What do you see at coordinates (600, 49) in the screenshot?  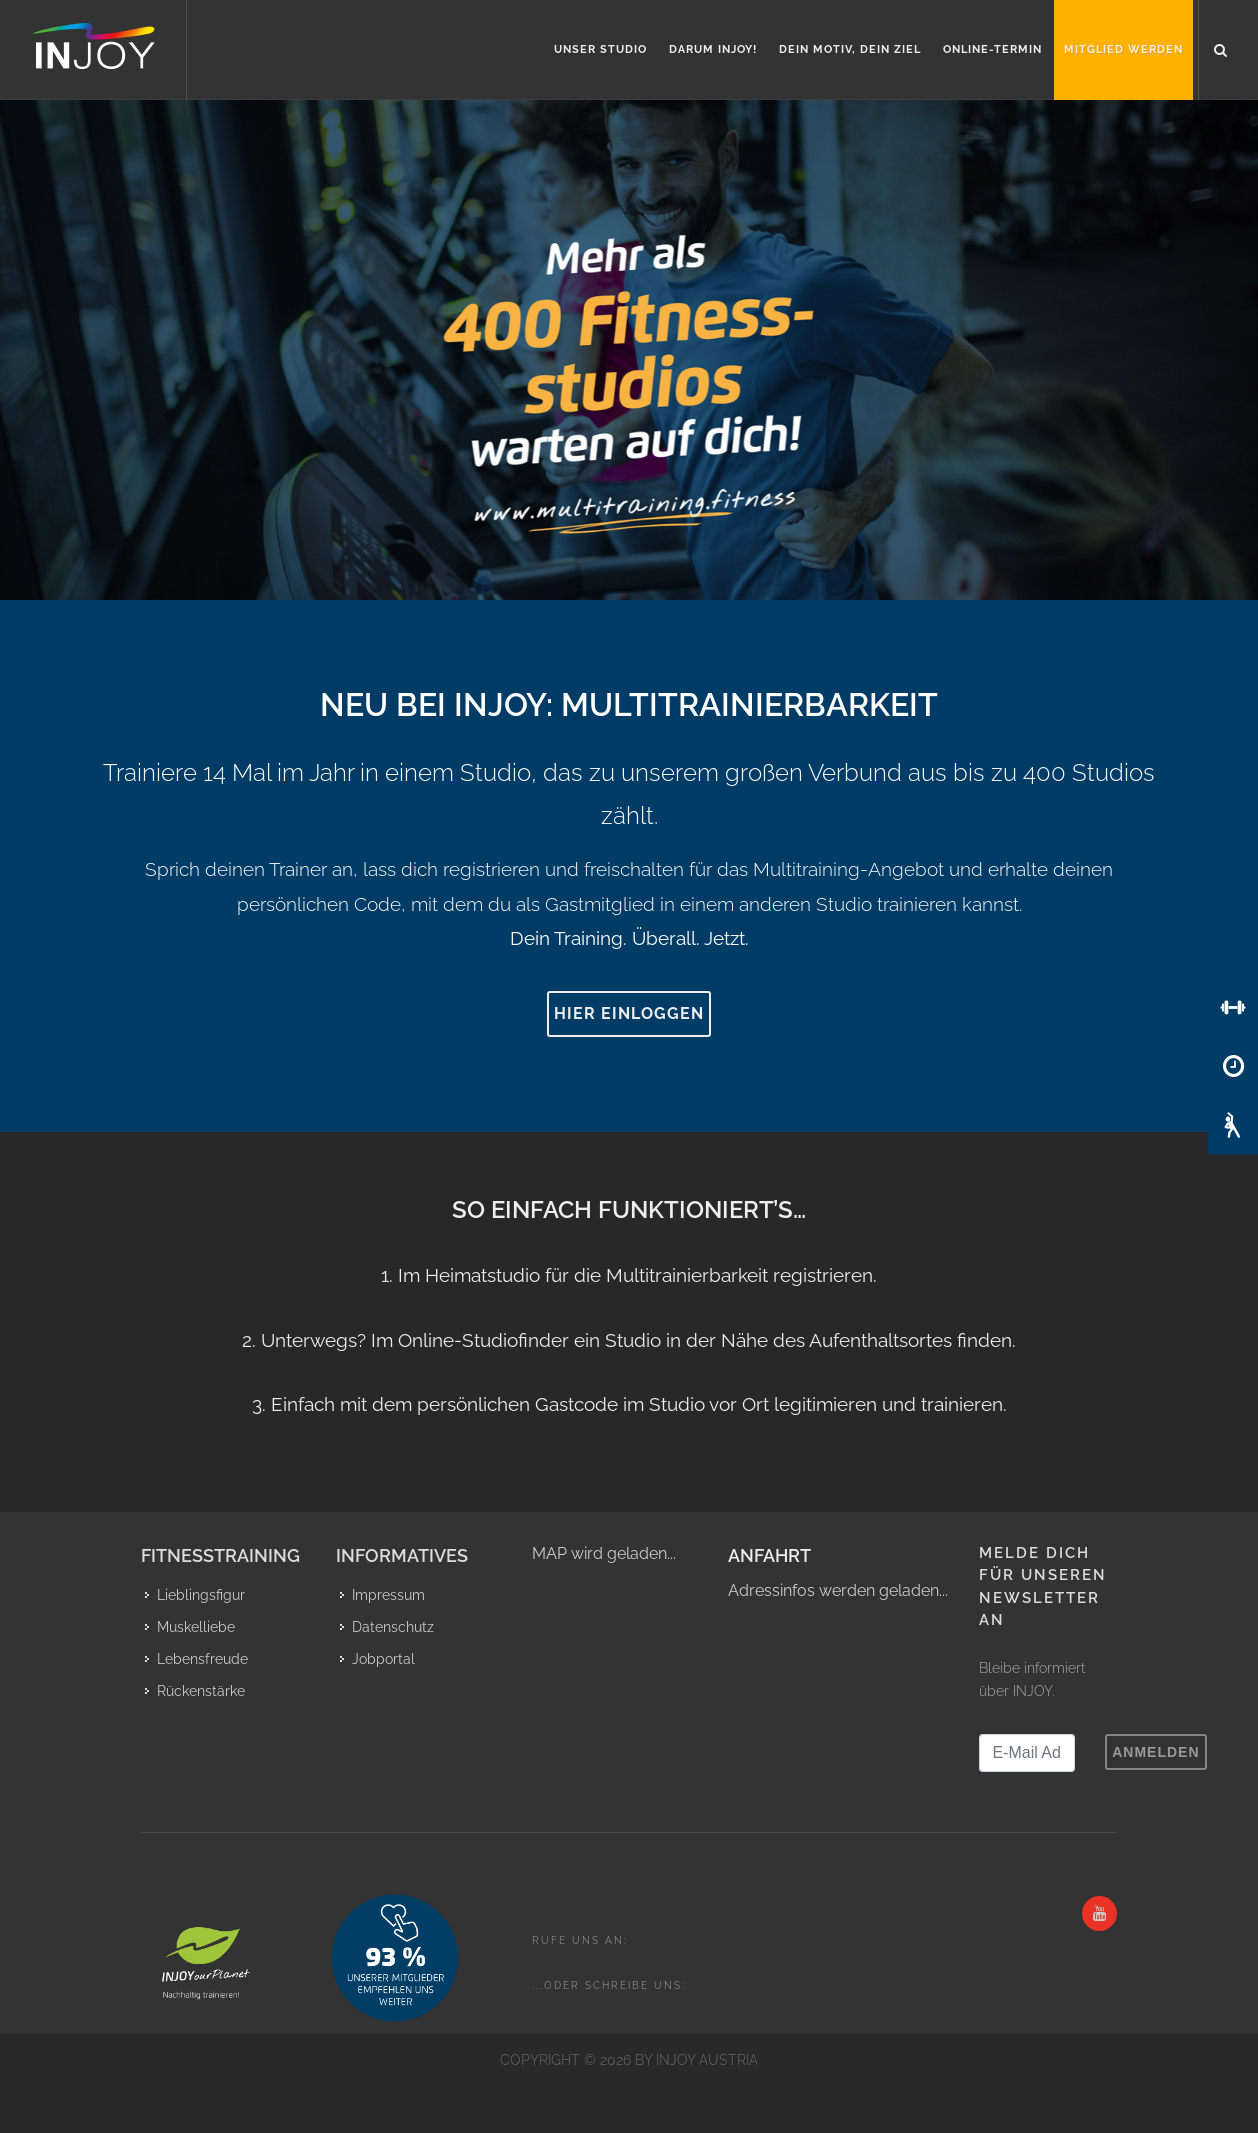 I see `Unser Studio` at bounding box center [600, 49].